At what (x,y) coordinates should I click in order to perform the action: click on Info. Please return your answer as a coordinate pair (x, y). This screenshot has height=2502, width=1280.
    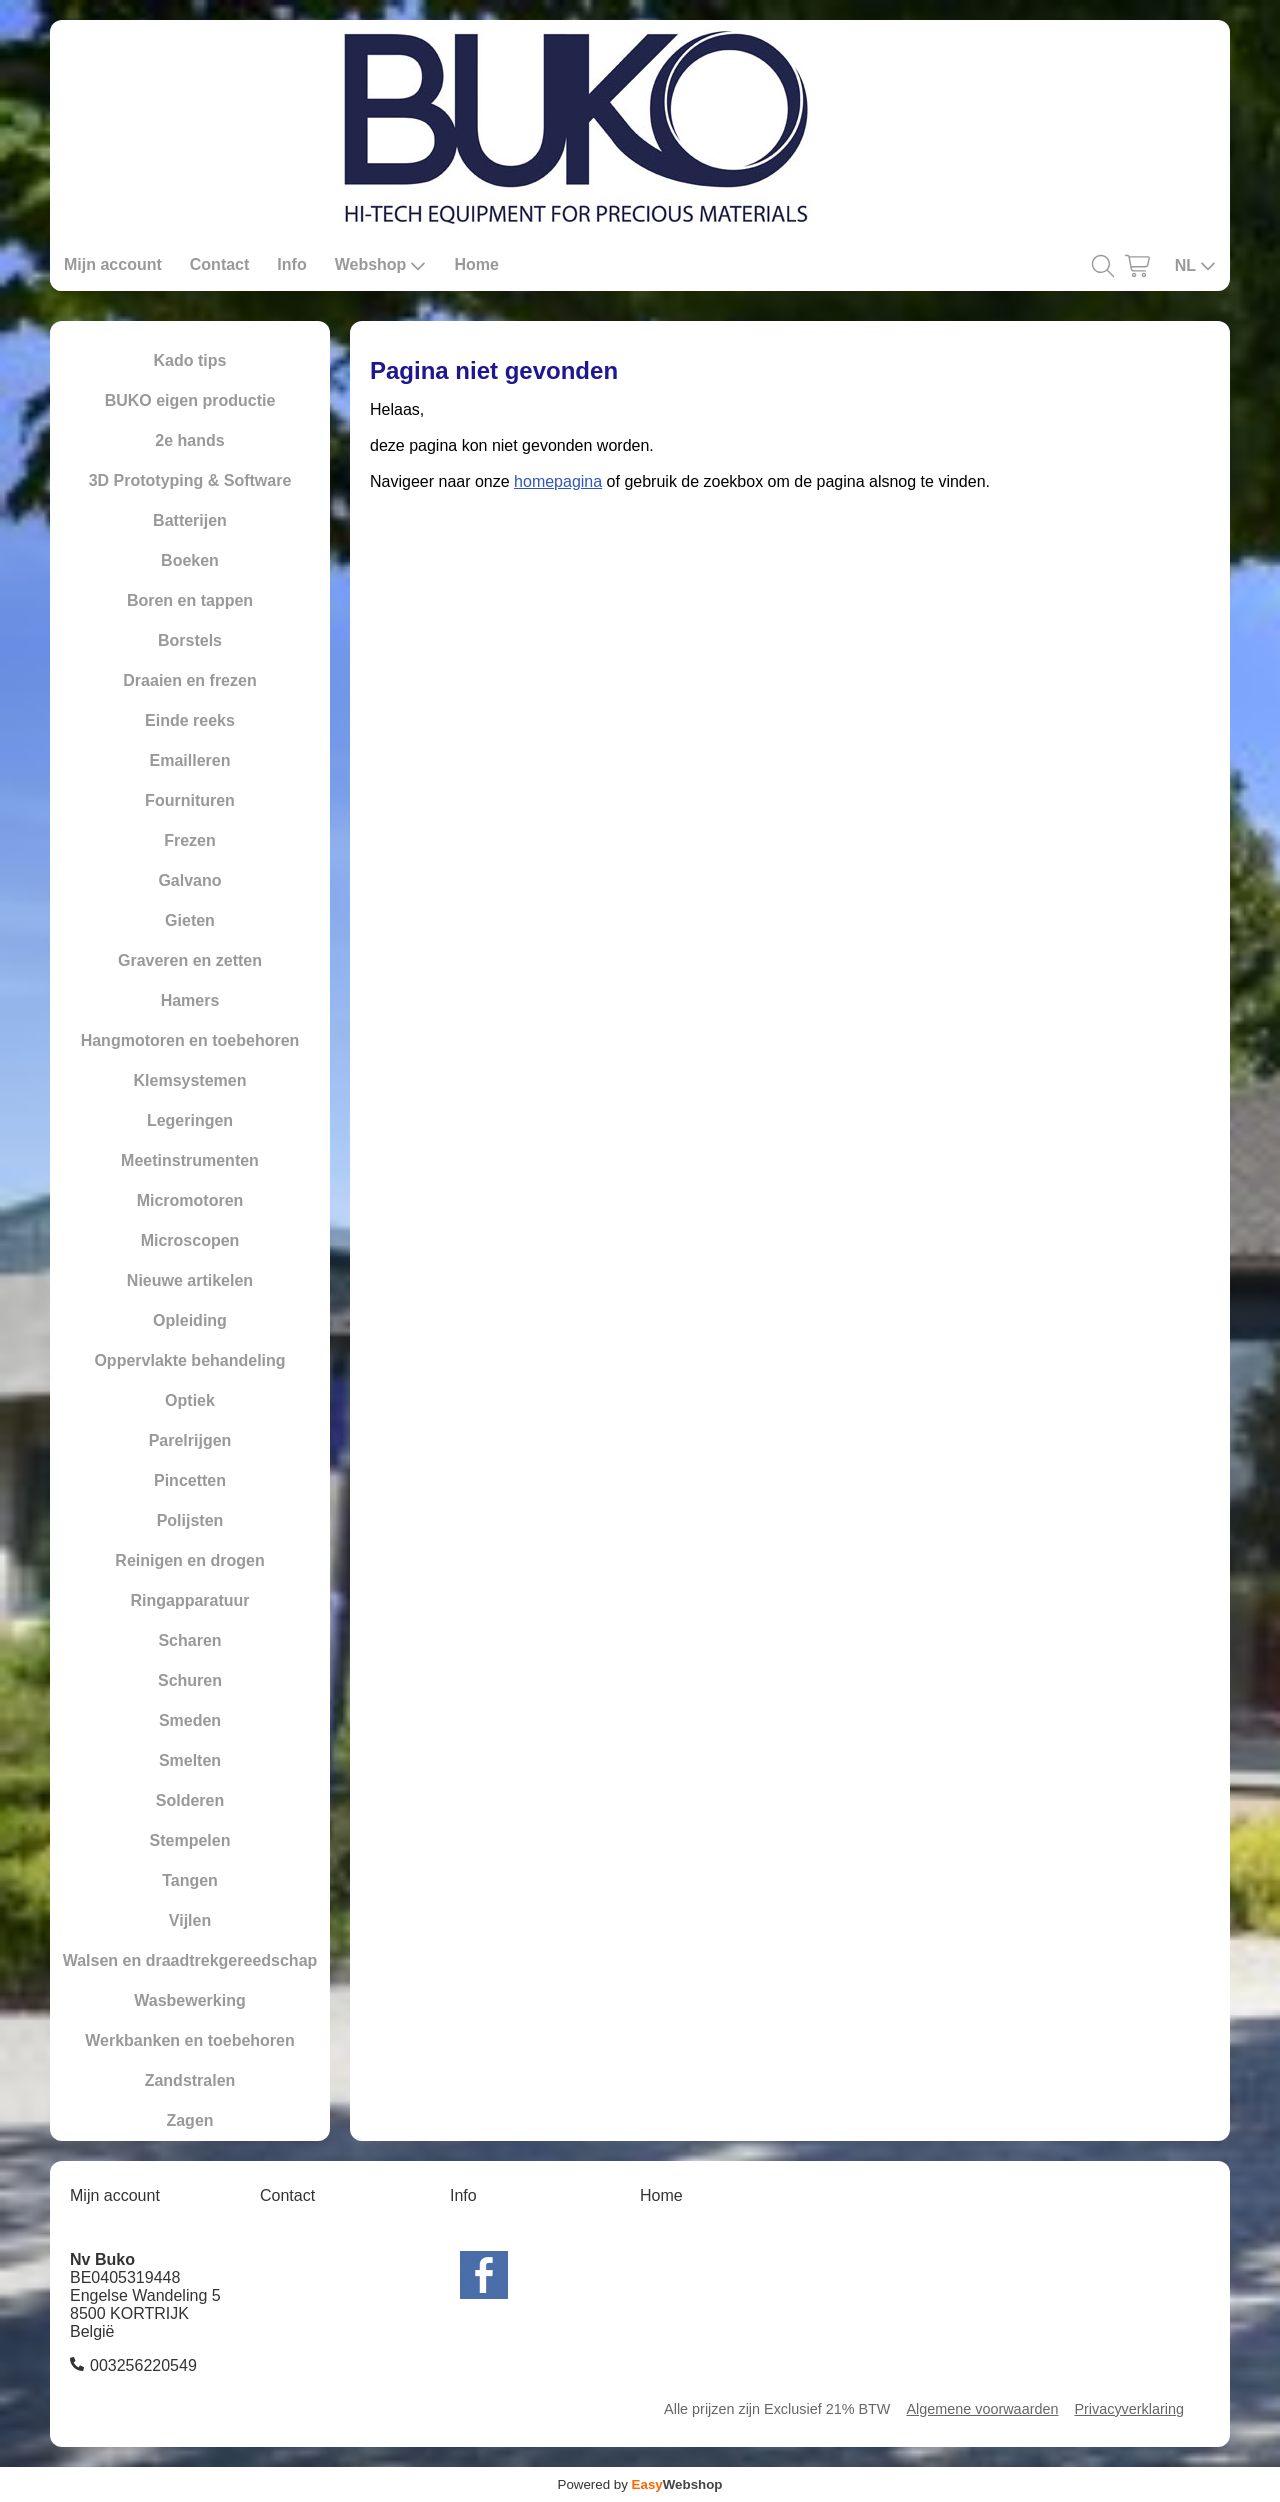
    Looking at the image, I should click on (291, 264).